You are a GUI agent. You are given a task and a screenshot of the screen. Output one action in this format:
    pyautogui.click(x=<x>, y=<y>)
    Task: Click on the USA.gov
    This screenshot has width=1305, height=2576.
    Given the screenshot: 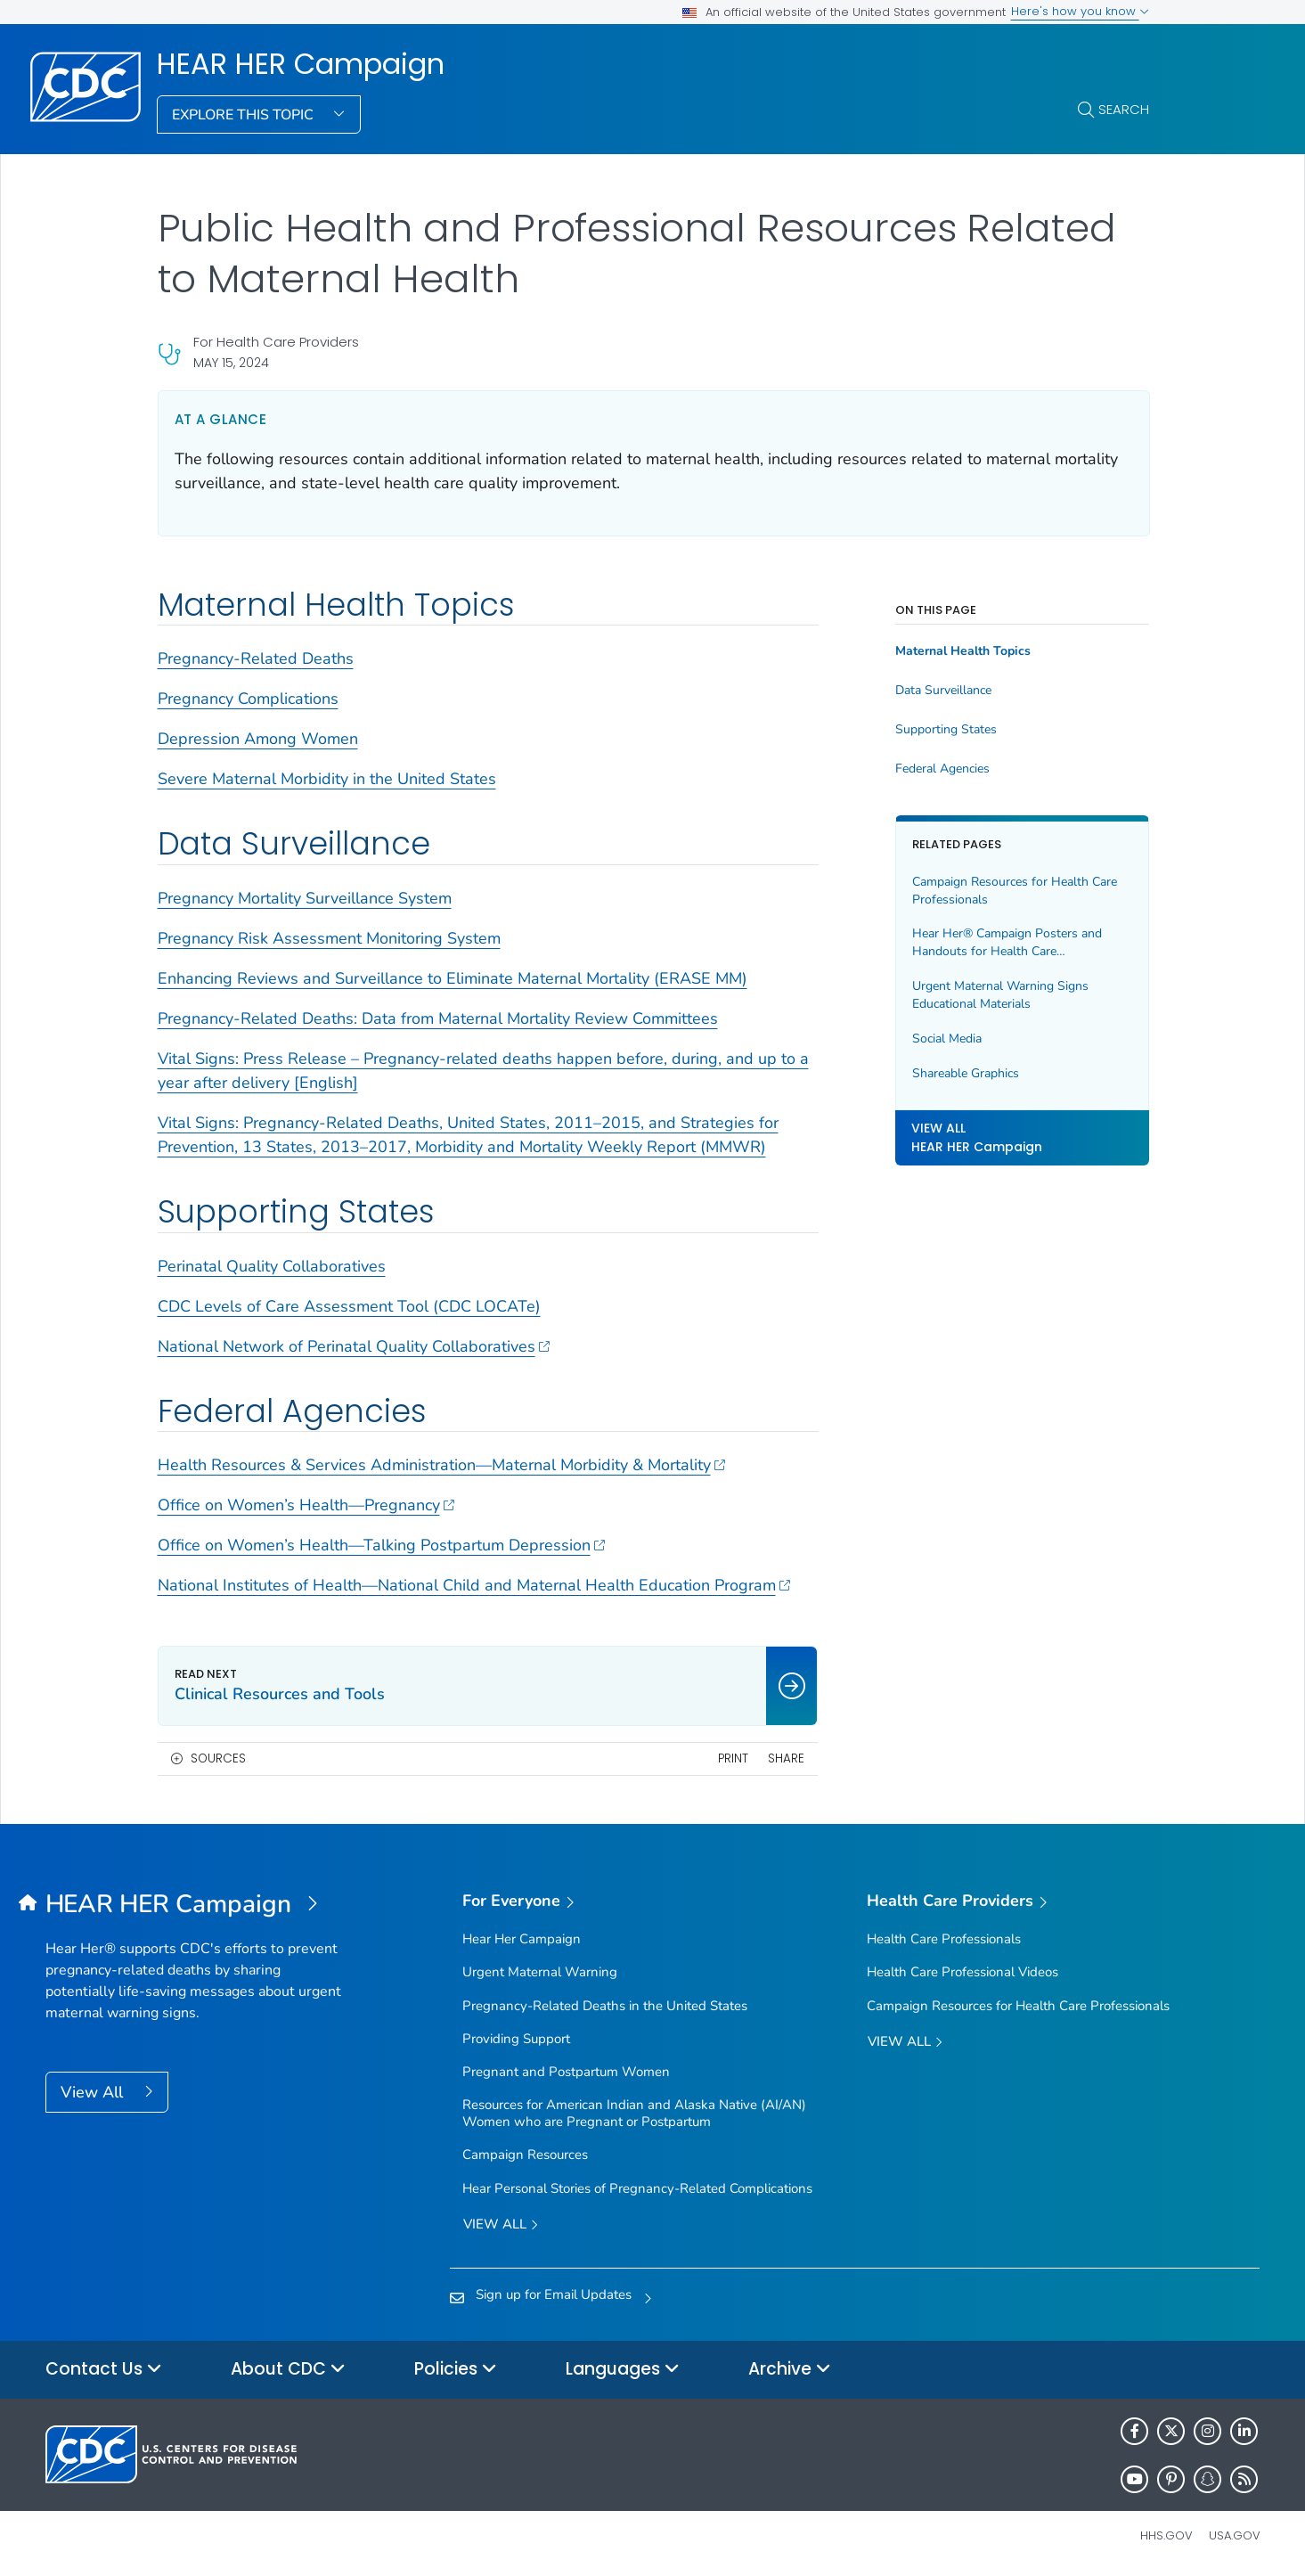 What is the action you would take?
    pyautogui.click(x=1234, y=2535)
    